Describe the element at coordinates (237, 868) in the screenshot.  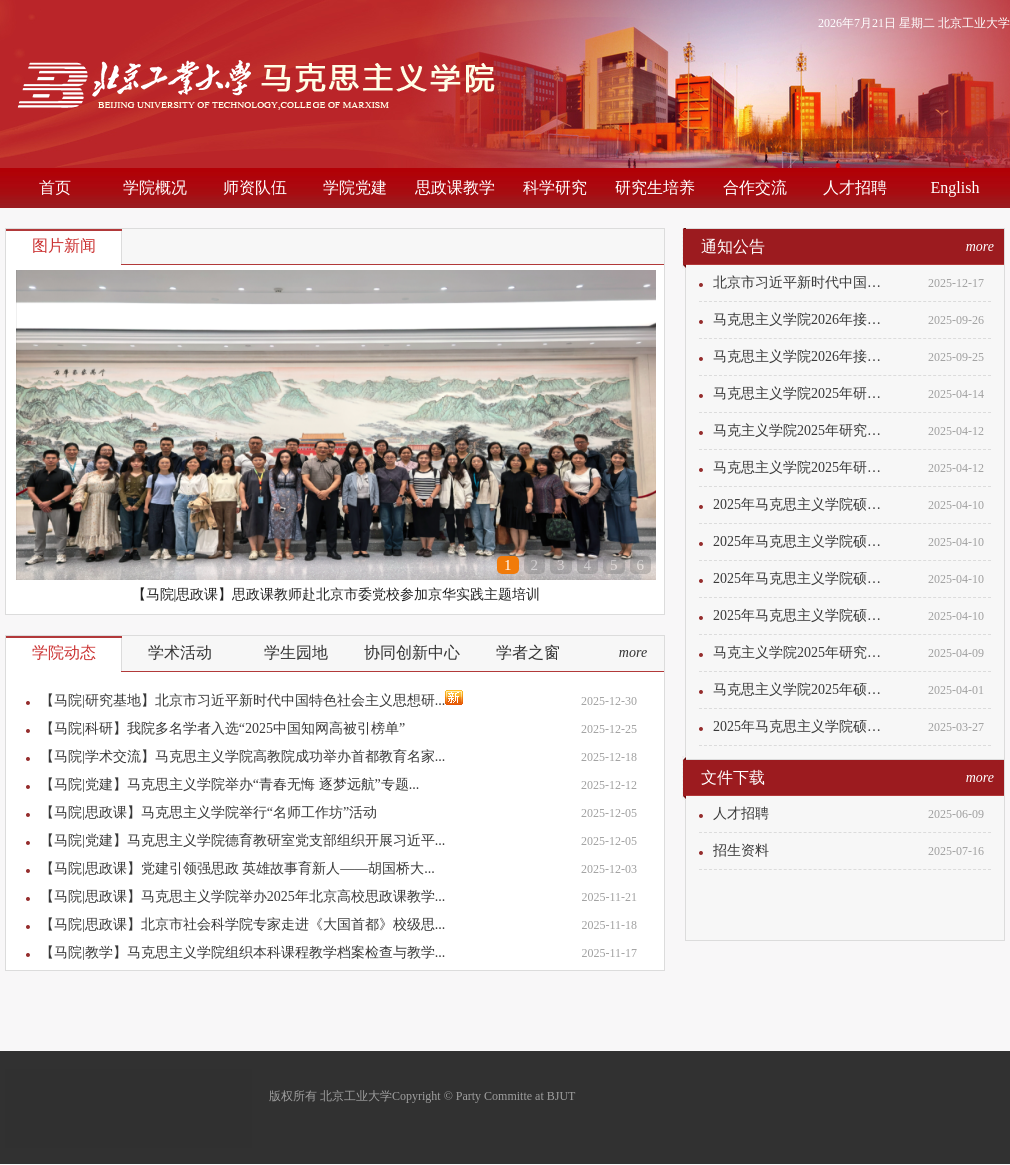
I see `【马院|思政课】党建引领强思政 英雄故事育新人——胡国桥大...` at that location.